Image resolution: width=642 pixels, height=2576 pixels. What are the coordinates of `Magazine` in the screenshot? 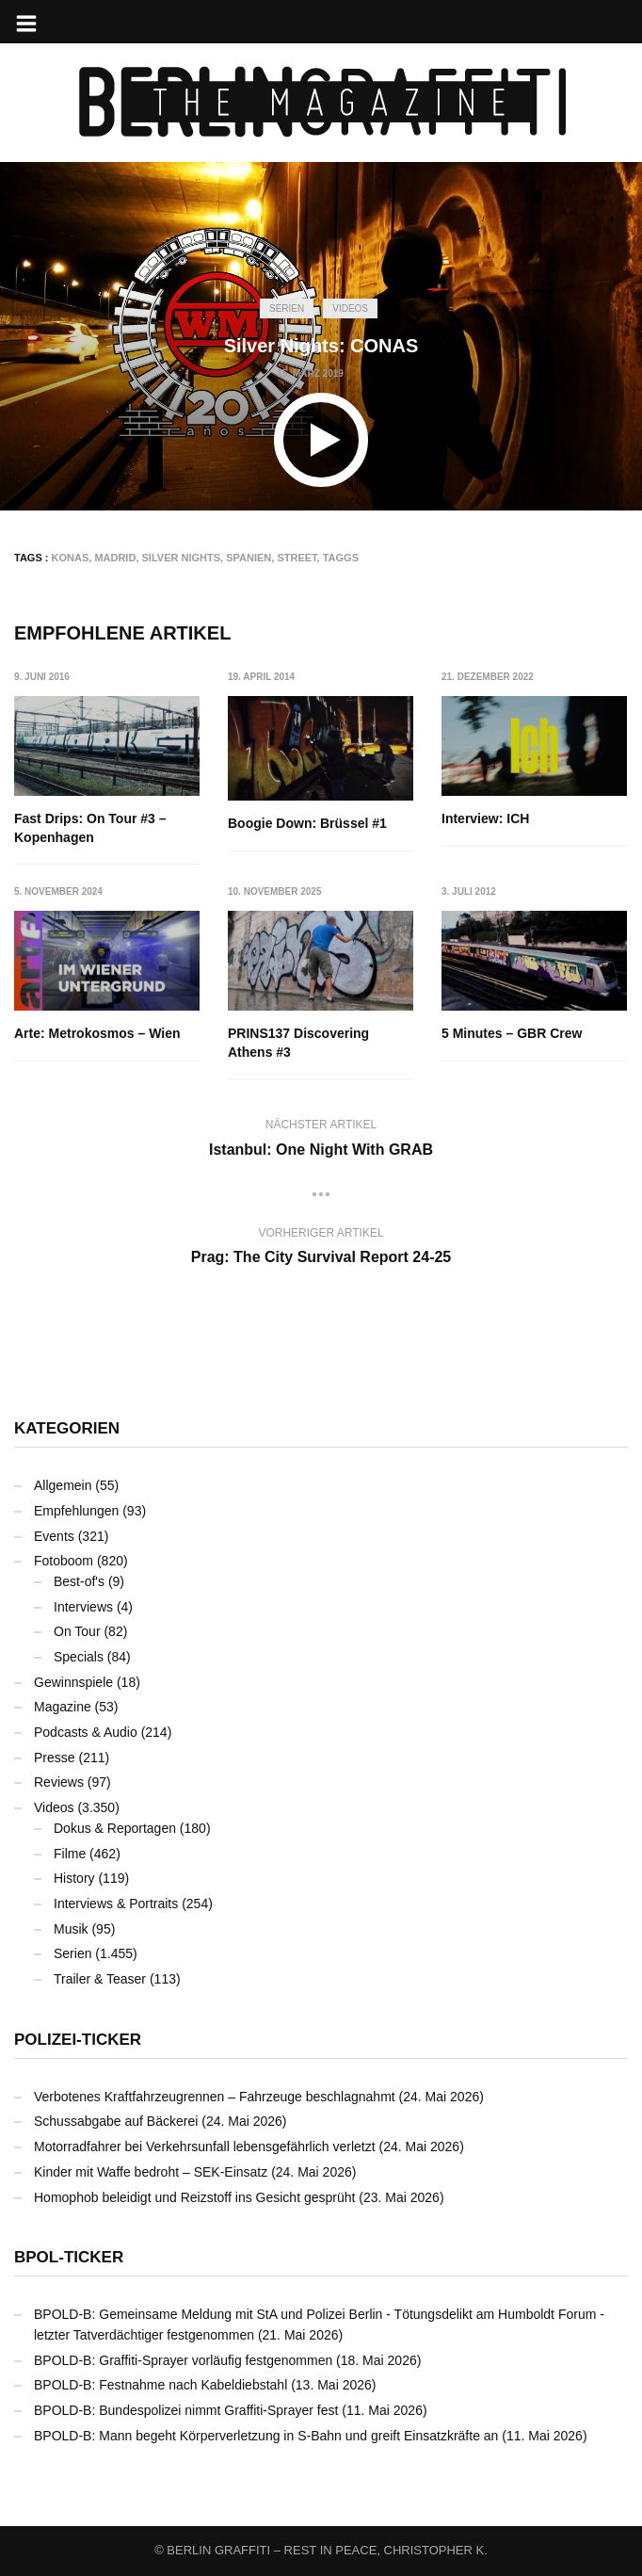 It's located at (62, 1706).